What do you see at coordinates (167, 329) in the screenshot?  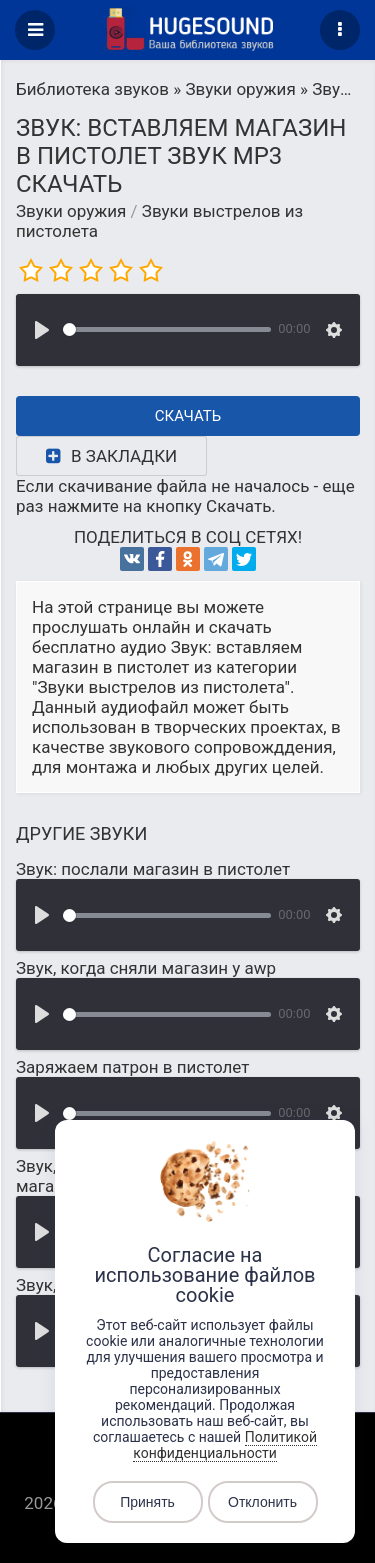 I see `[slider]` at bounding box center [167, 329].